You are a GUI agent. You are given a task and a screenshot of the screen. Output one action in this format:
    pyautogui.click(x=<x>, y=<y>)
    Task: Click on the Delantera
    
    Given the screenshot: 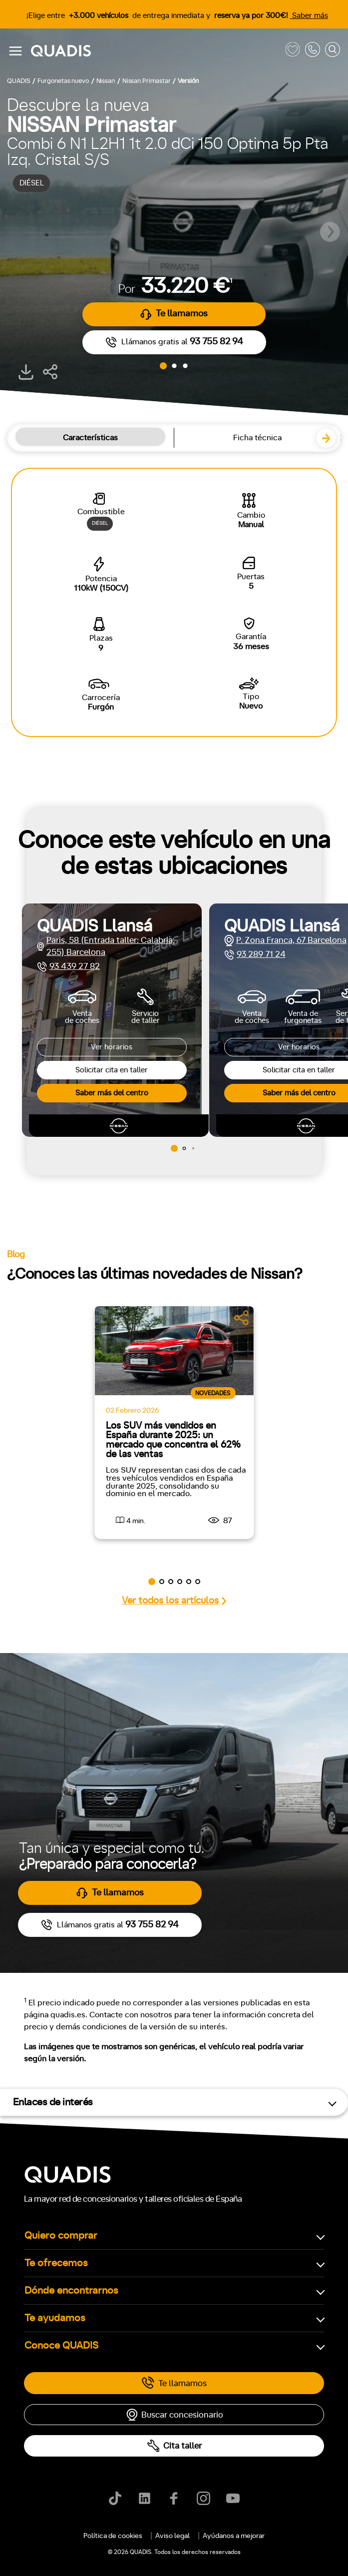 What is the action you would take?
    pyautogui.click(x=38, y=2049)
    